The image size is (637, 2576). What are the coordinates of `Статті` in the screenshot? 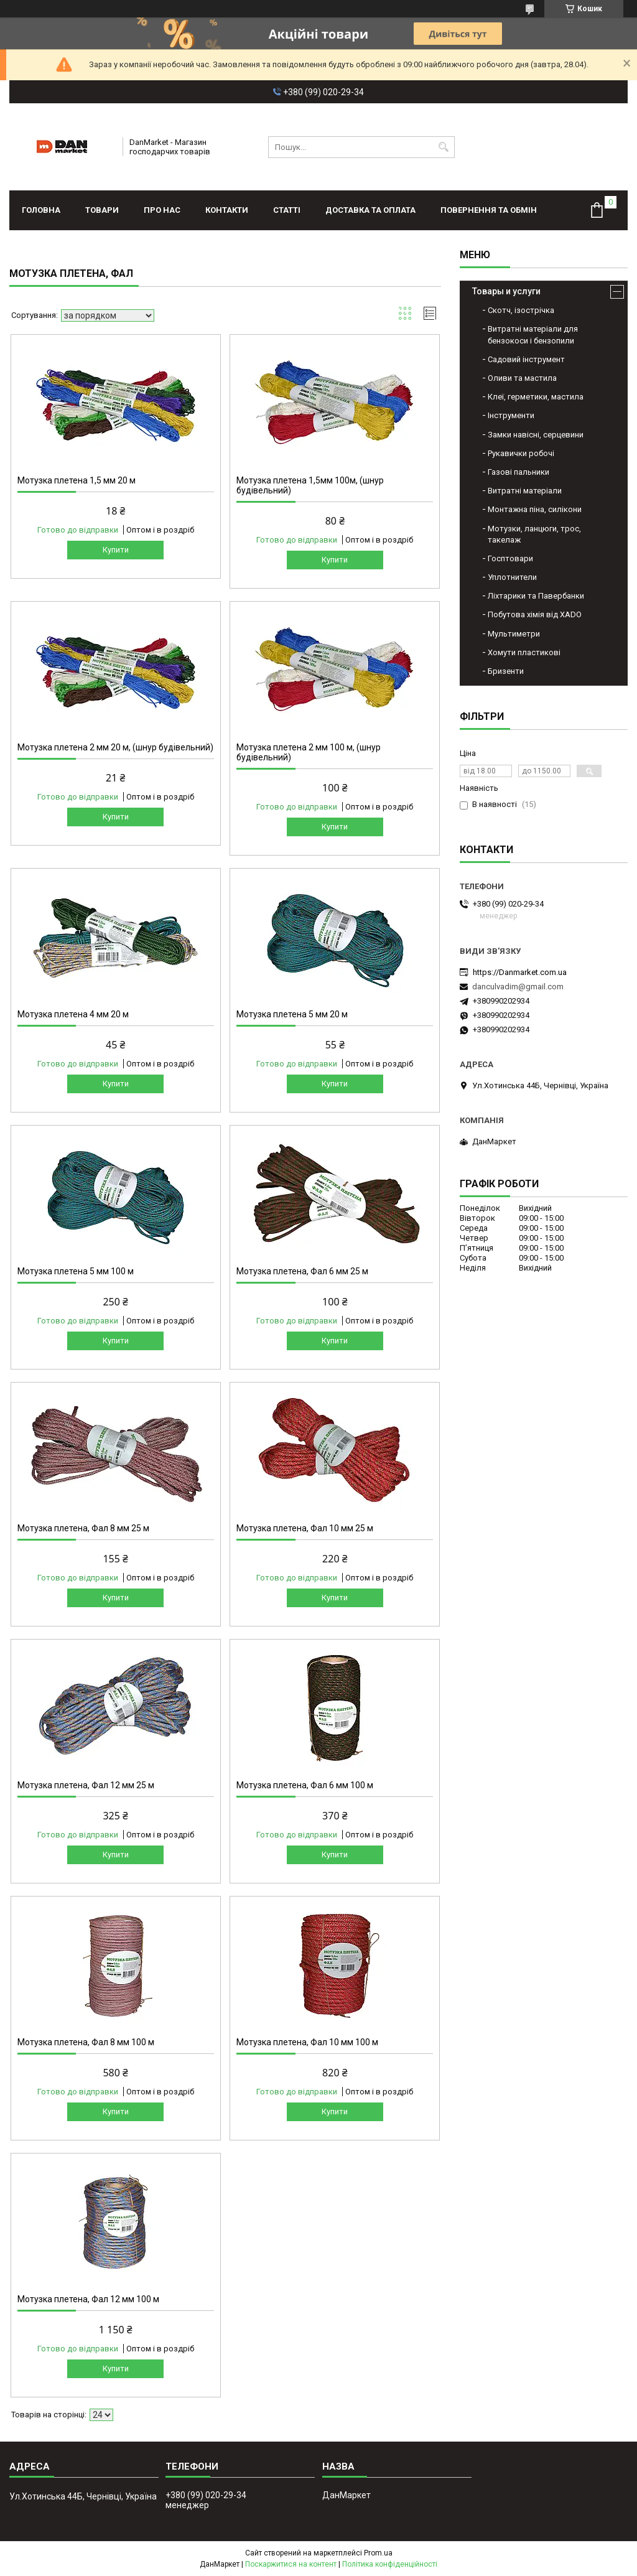 It's located at (286, 210).